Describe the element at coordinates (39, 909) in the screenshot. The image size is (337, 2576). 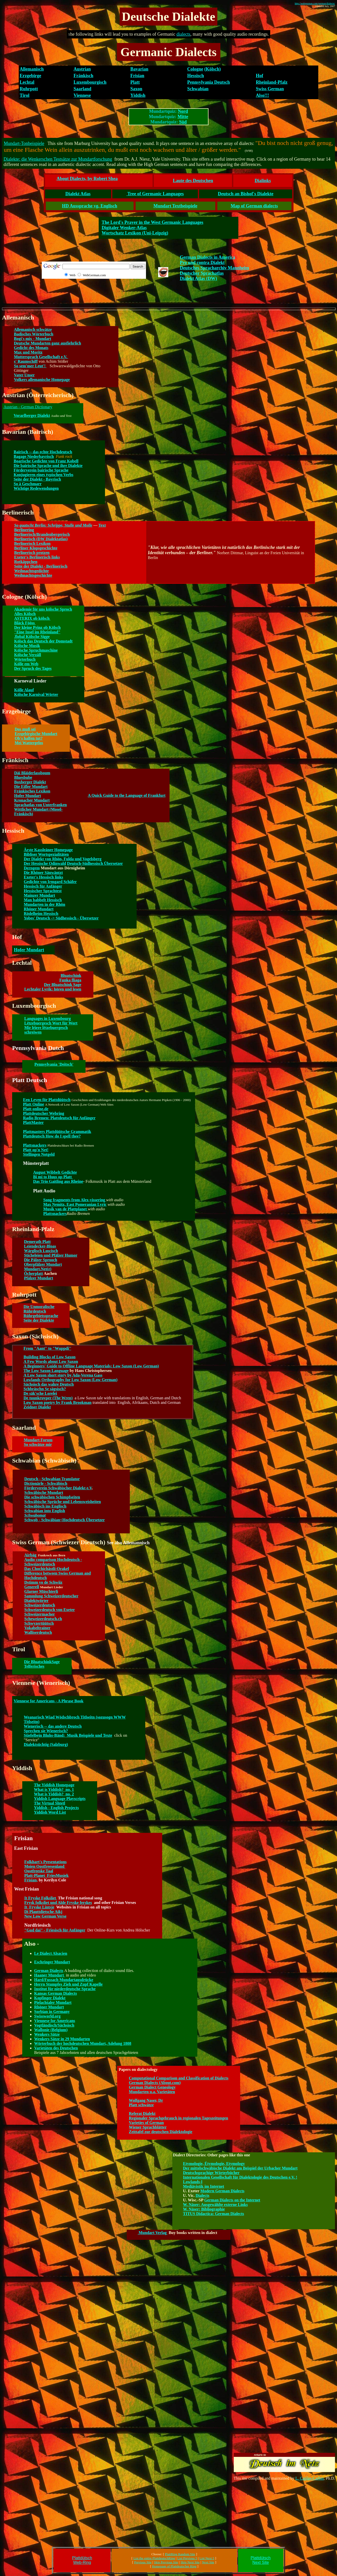
I see `Rhöner Mundart` at that location.